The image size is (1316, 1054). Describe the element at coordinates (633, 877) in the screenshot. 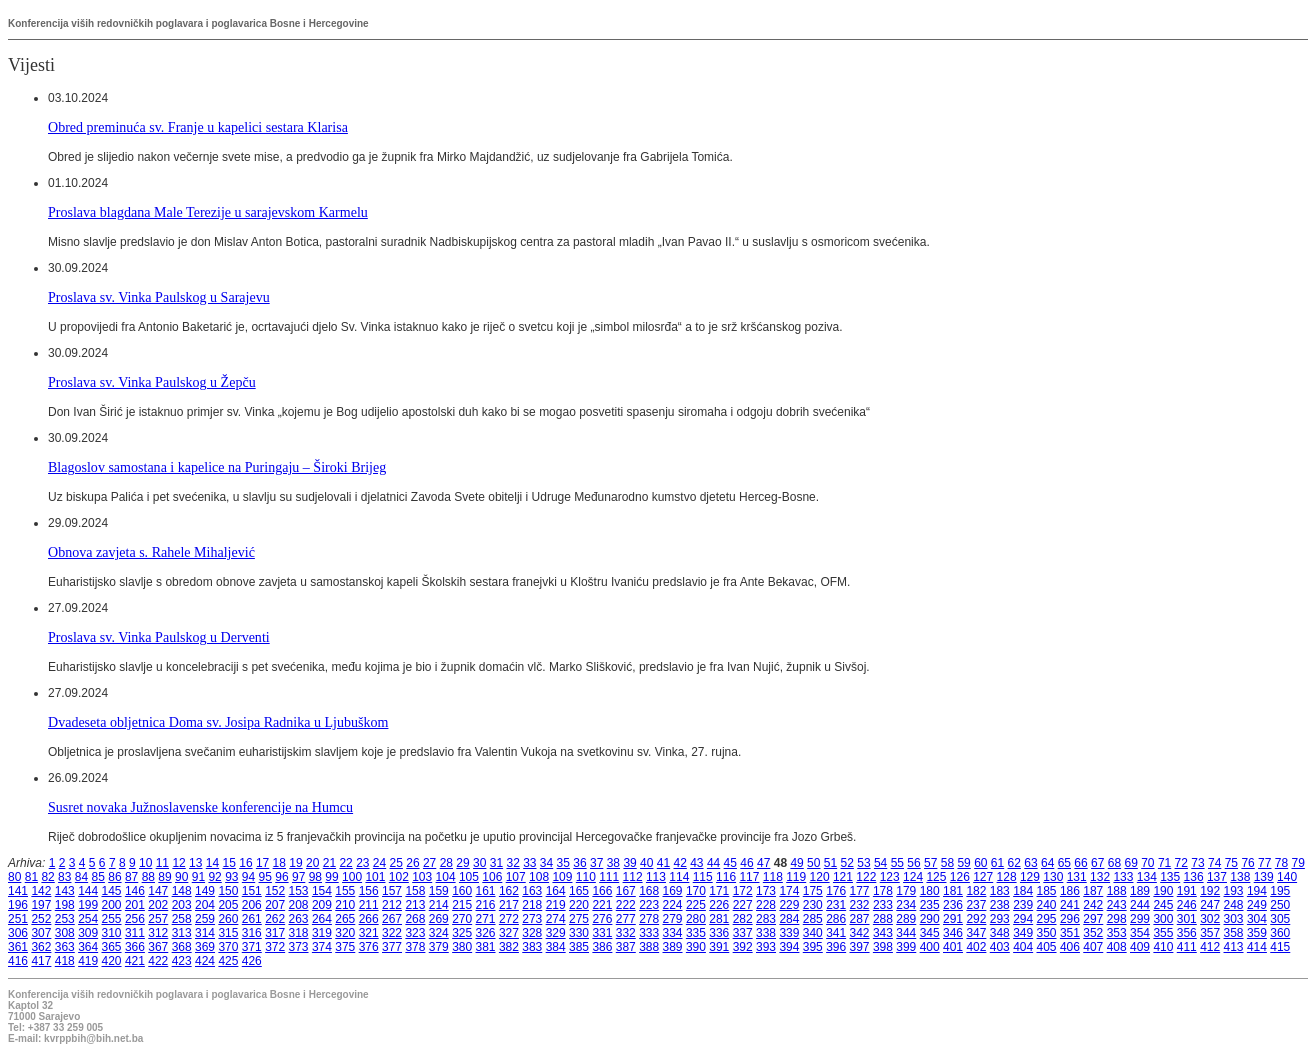

I see `112` at that location.